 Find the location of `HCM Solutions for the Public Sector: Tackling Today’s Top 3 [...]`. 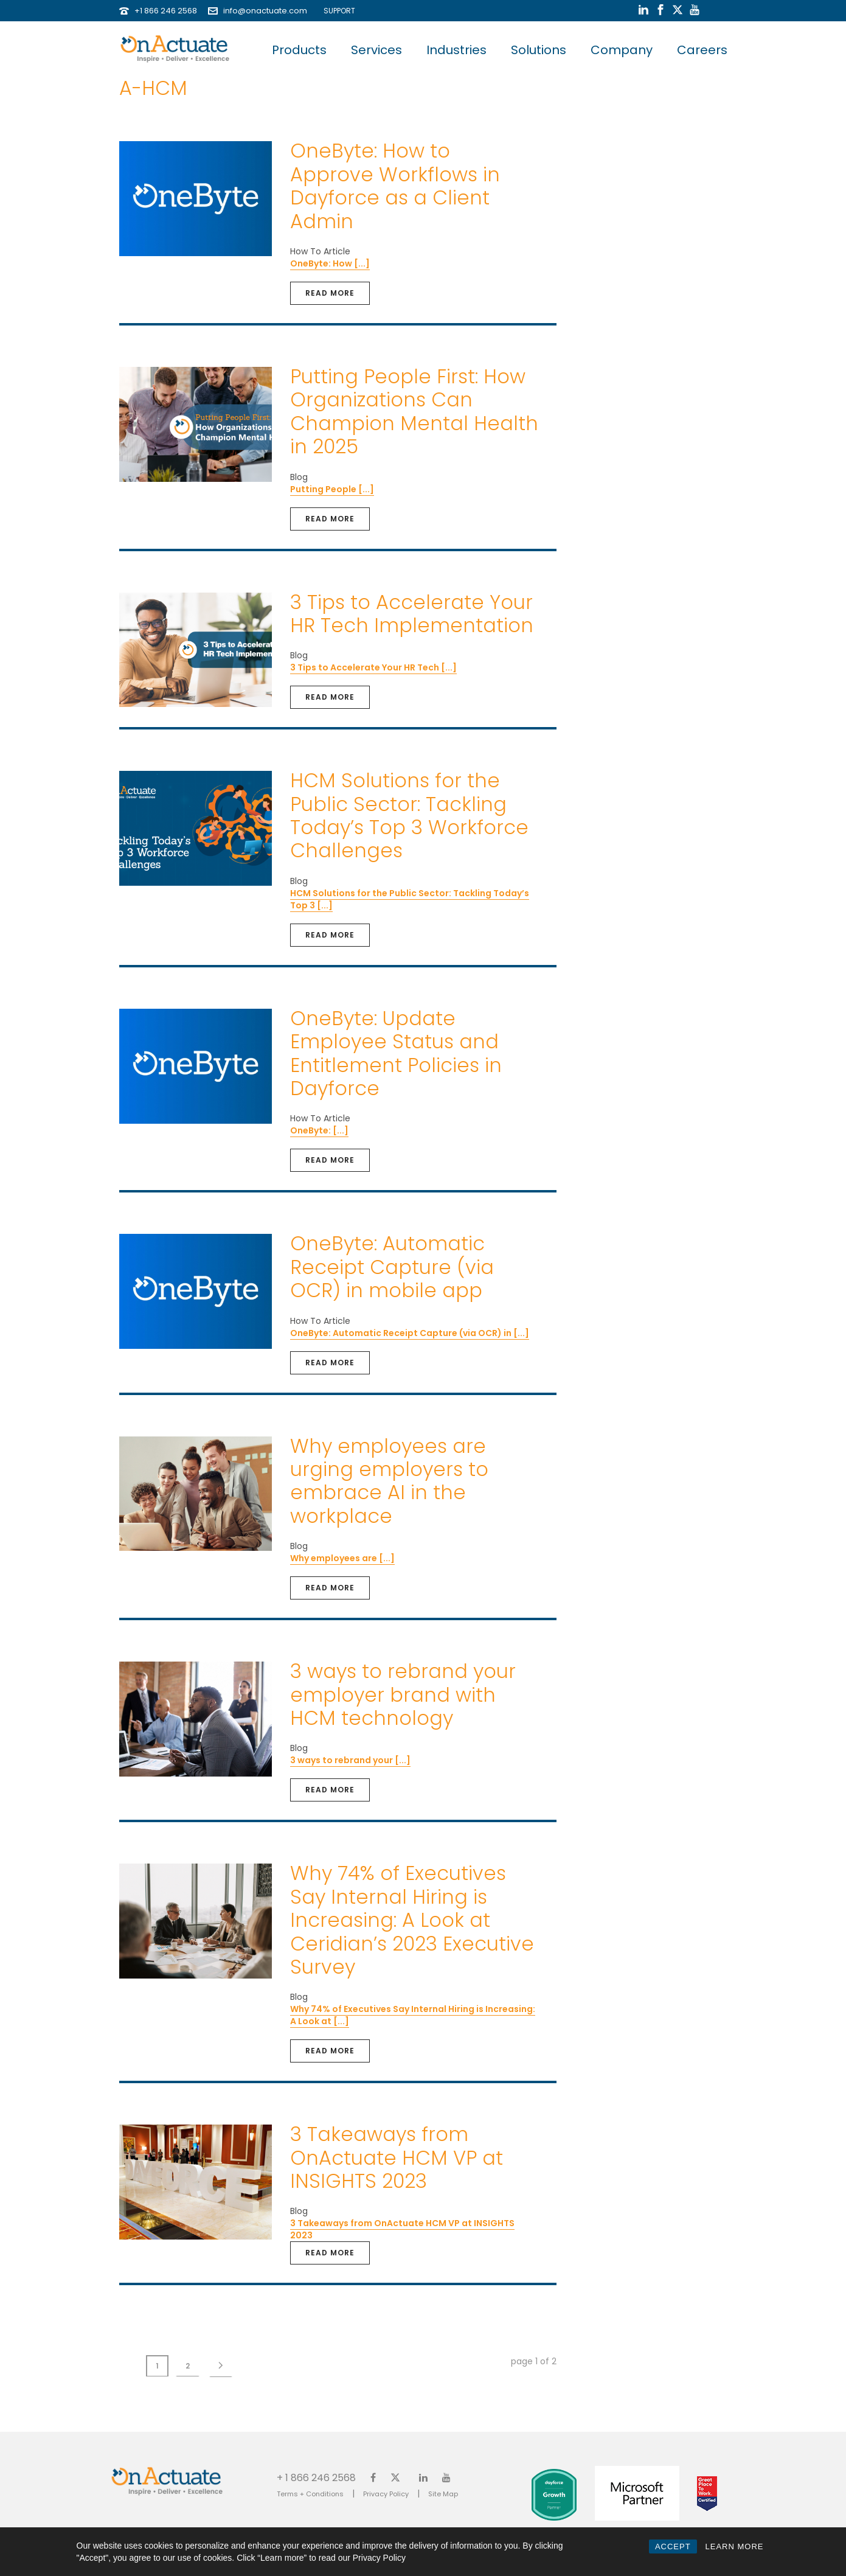

HCM Solutions for the Public Sector: Tackling Today’s Top 3 [...] is located at coordinates (409, 899).